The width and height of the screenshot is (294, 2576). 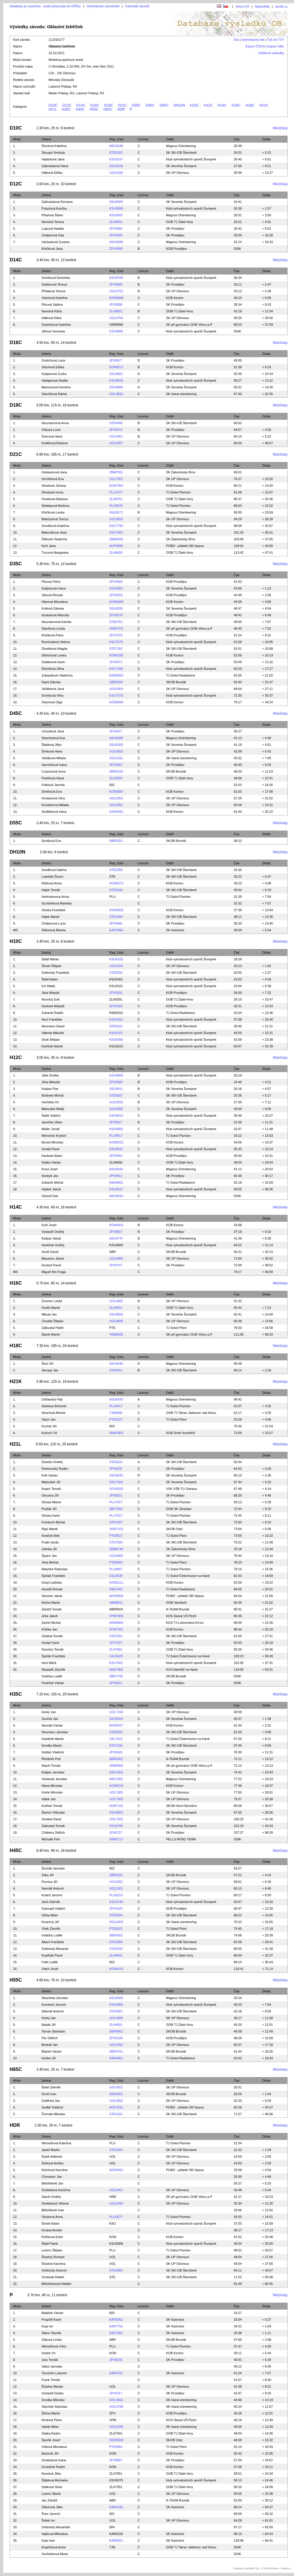 I want to click on Kožuch Vít, so click(x=49, y=1433).